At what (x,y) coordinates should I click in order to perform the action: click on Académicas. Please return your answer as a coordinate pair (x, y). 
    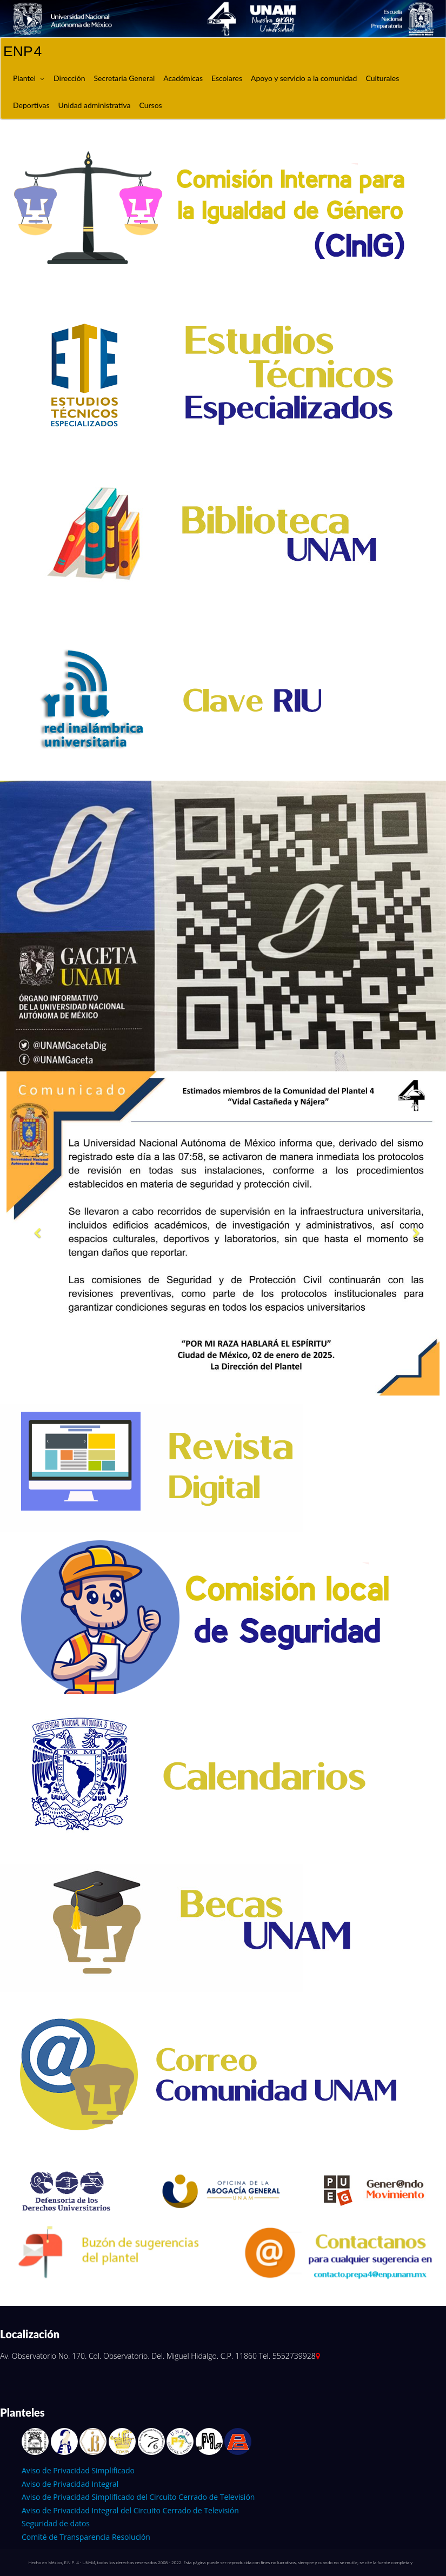
    Looking at the image, I should click on (183, 78).